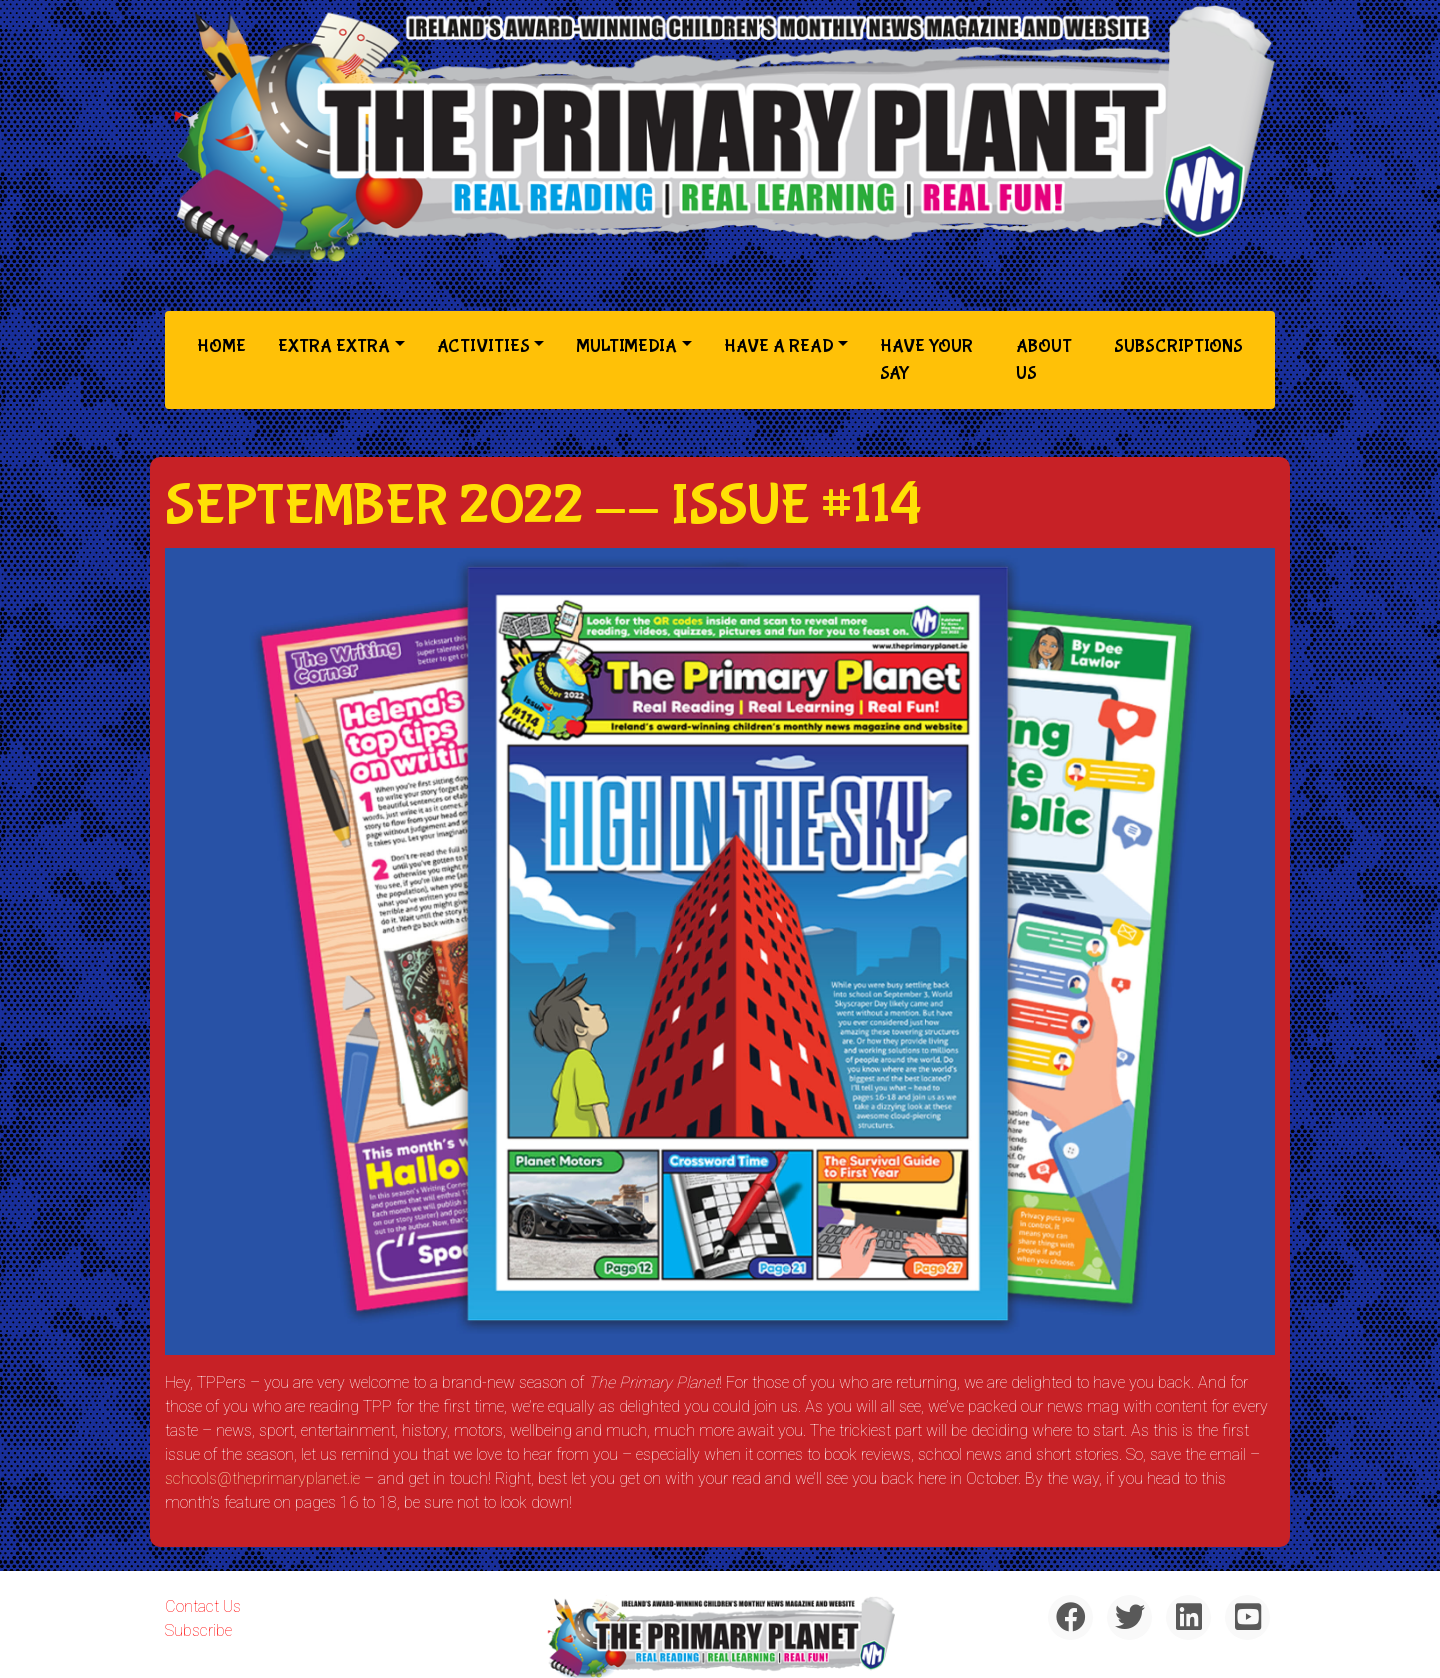  What do you see at coordinates (1178, 346) in the screenshot?
I see `Subscriptions` at bounding box center [1178, 346].